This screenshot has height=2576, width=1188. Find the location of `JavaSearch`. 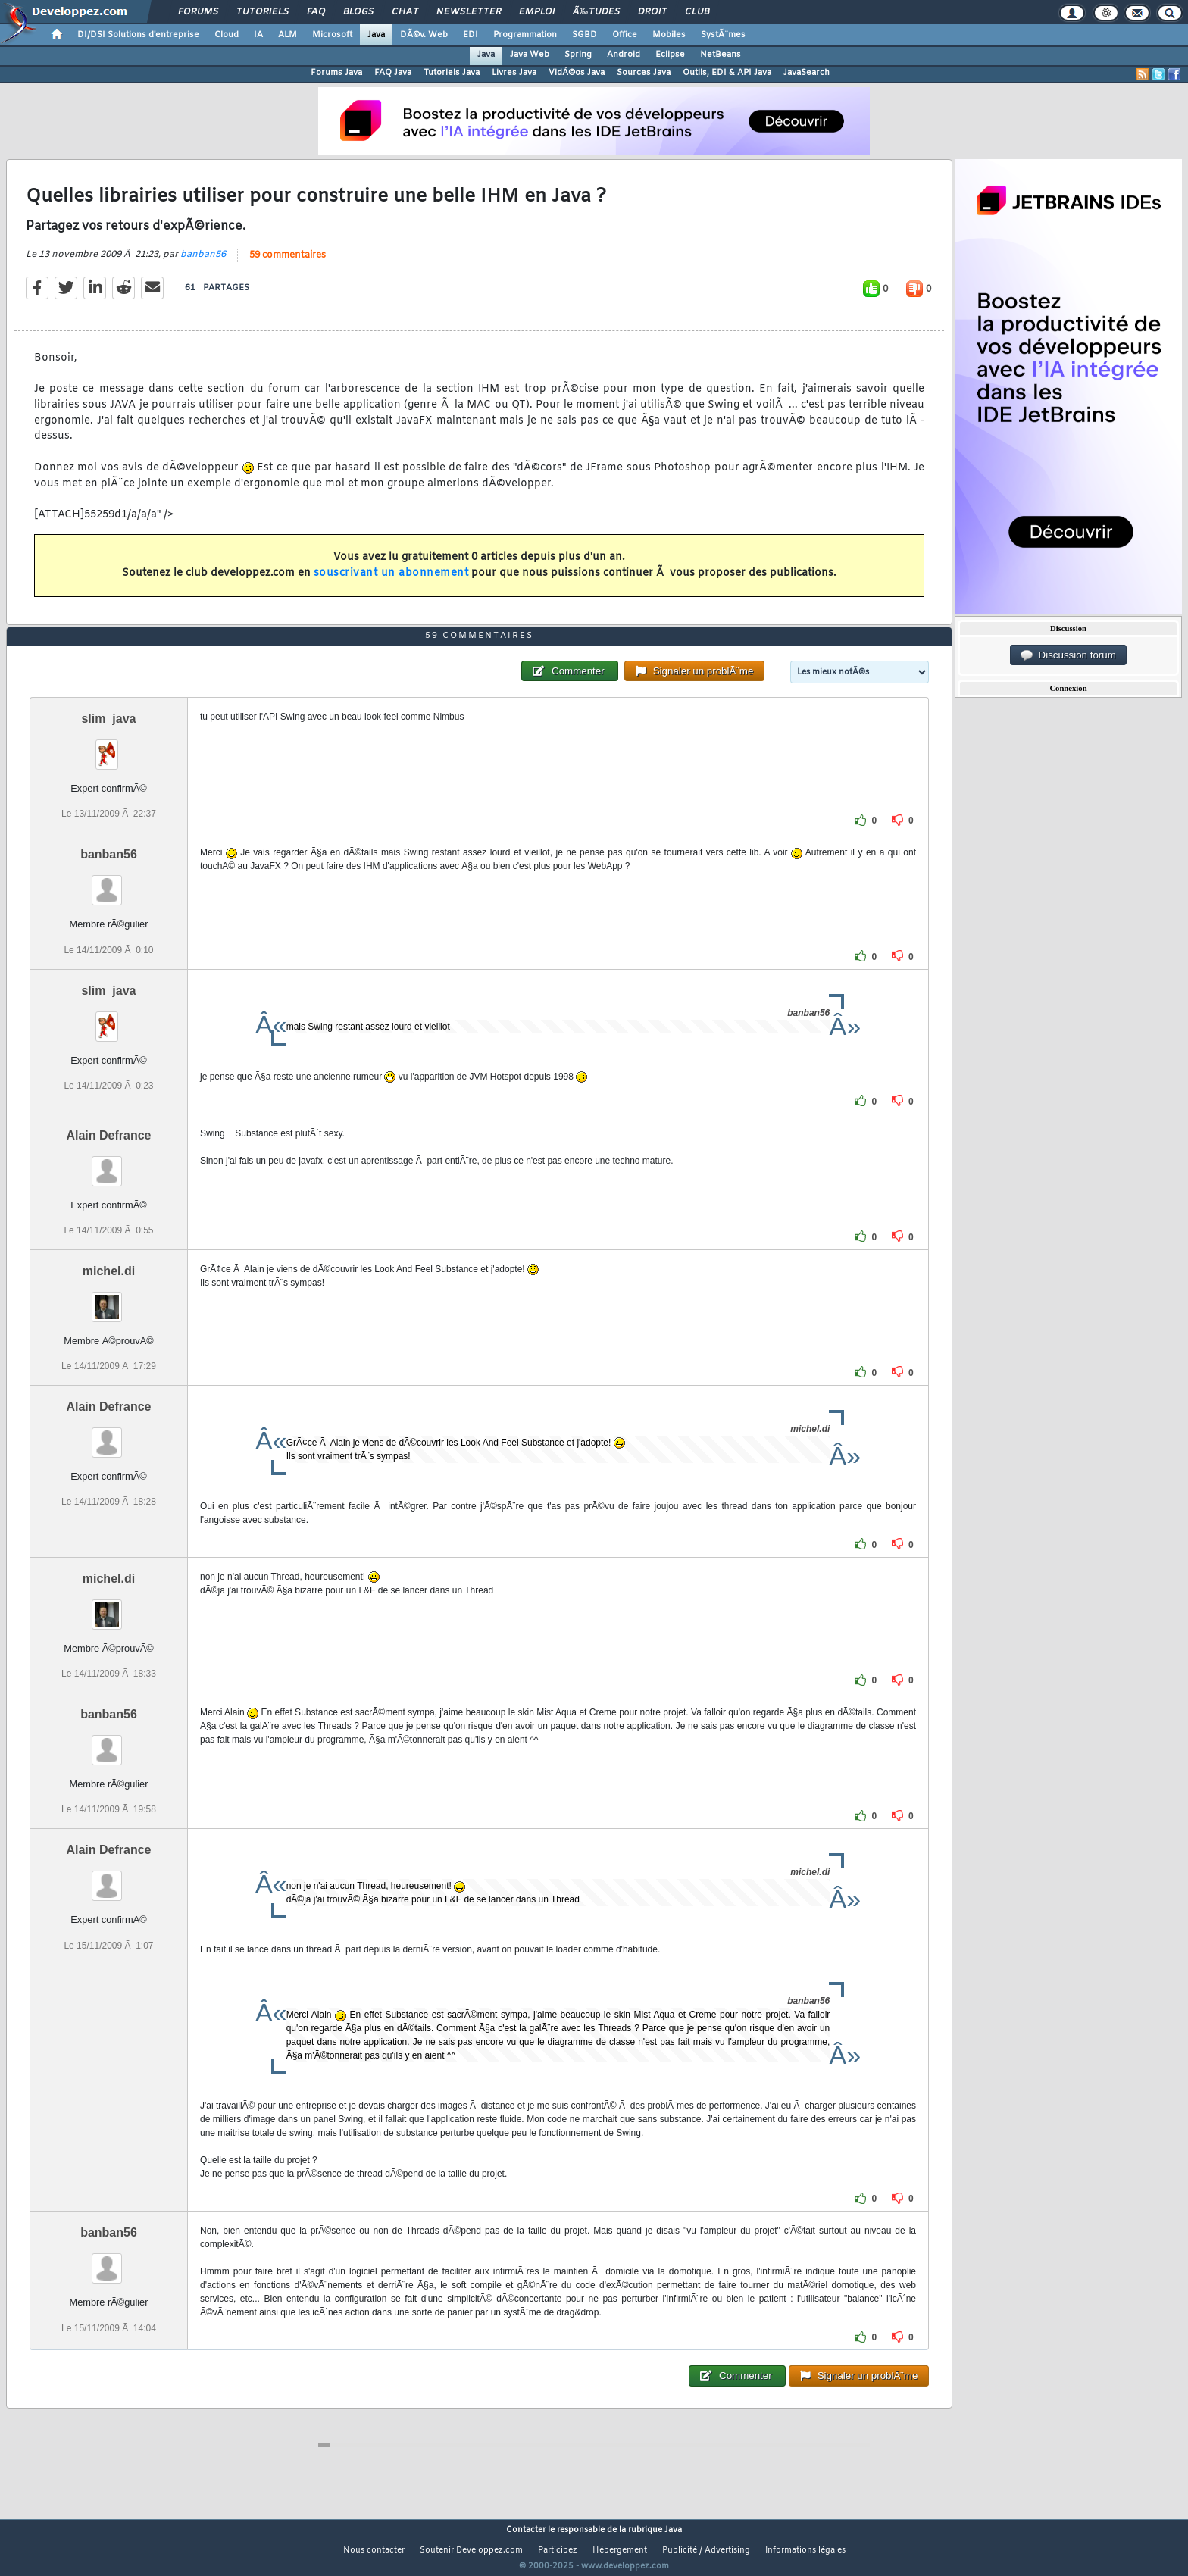

JavaSearch is located at coordinates (806, 72).